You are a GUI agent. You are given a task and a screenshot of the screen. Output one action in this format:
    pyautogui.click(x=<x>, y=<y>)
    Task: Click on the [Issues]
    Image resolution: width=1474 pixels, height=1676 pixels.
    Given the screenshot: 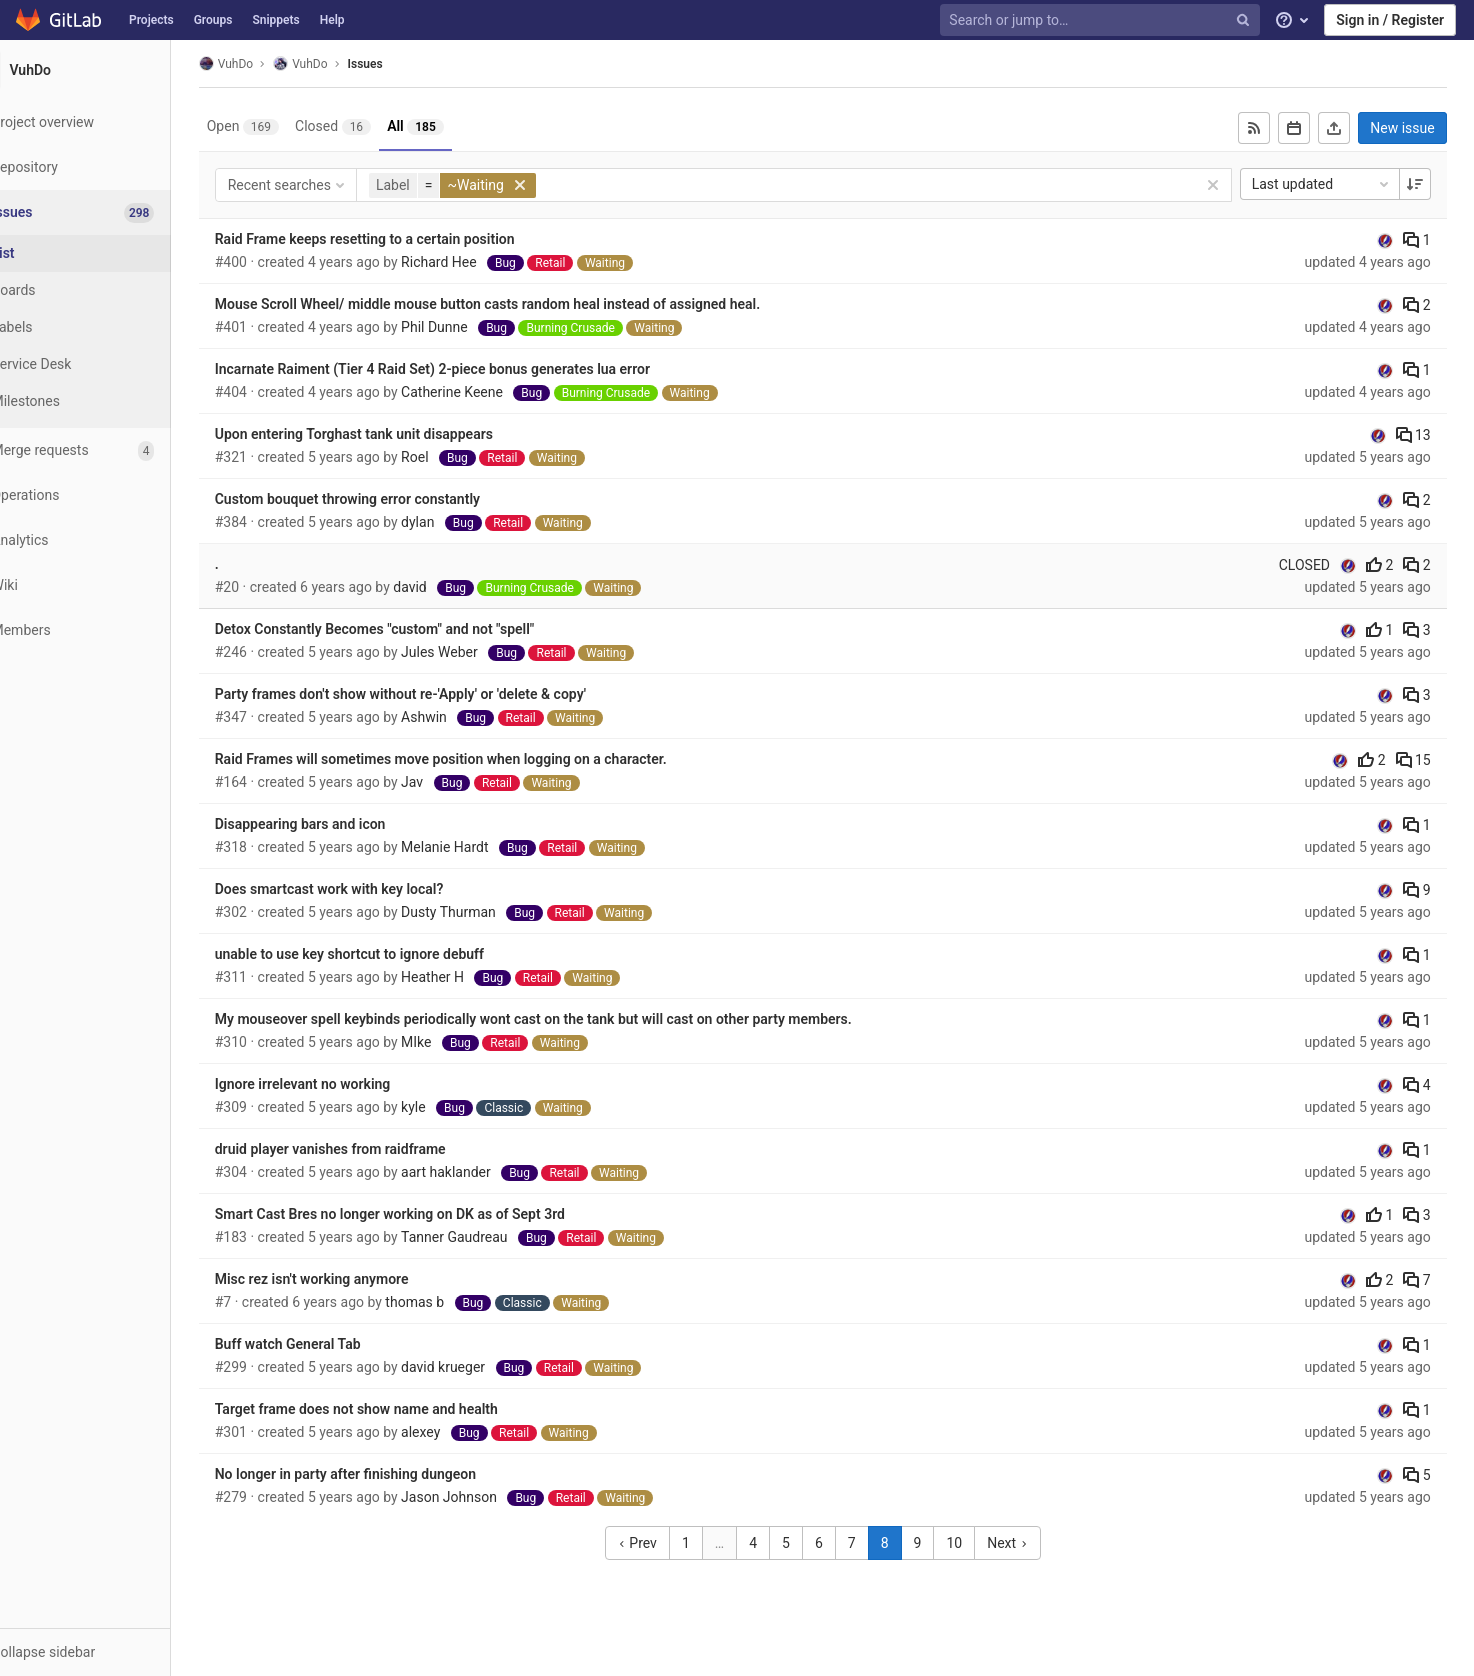 What is the action you would take?
    pyautogui.click(x=111, y=212)
    